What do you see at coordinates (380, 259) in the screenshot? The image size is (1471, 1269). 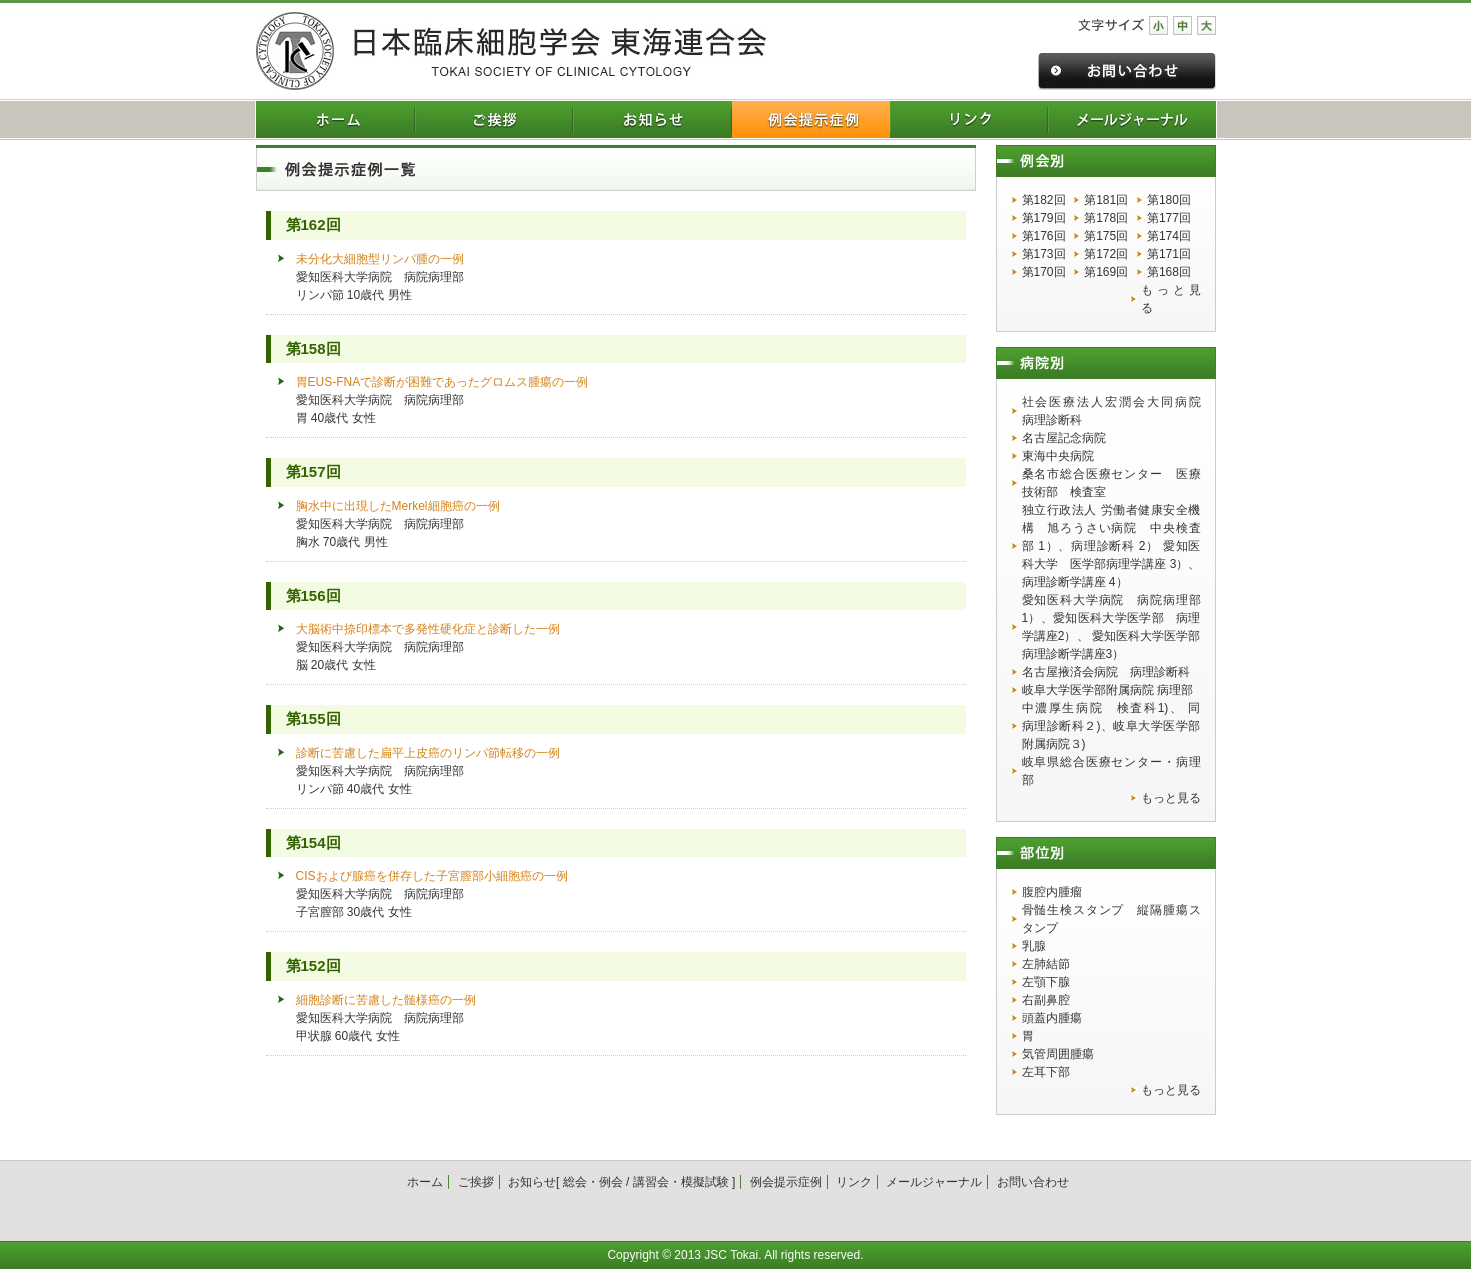 I see `未分化大細胞型リンパ腫の一例` at bounding box center [380, 259].